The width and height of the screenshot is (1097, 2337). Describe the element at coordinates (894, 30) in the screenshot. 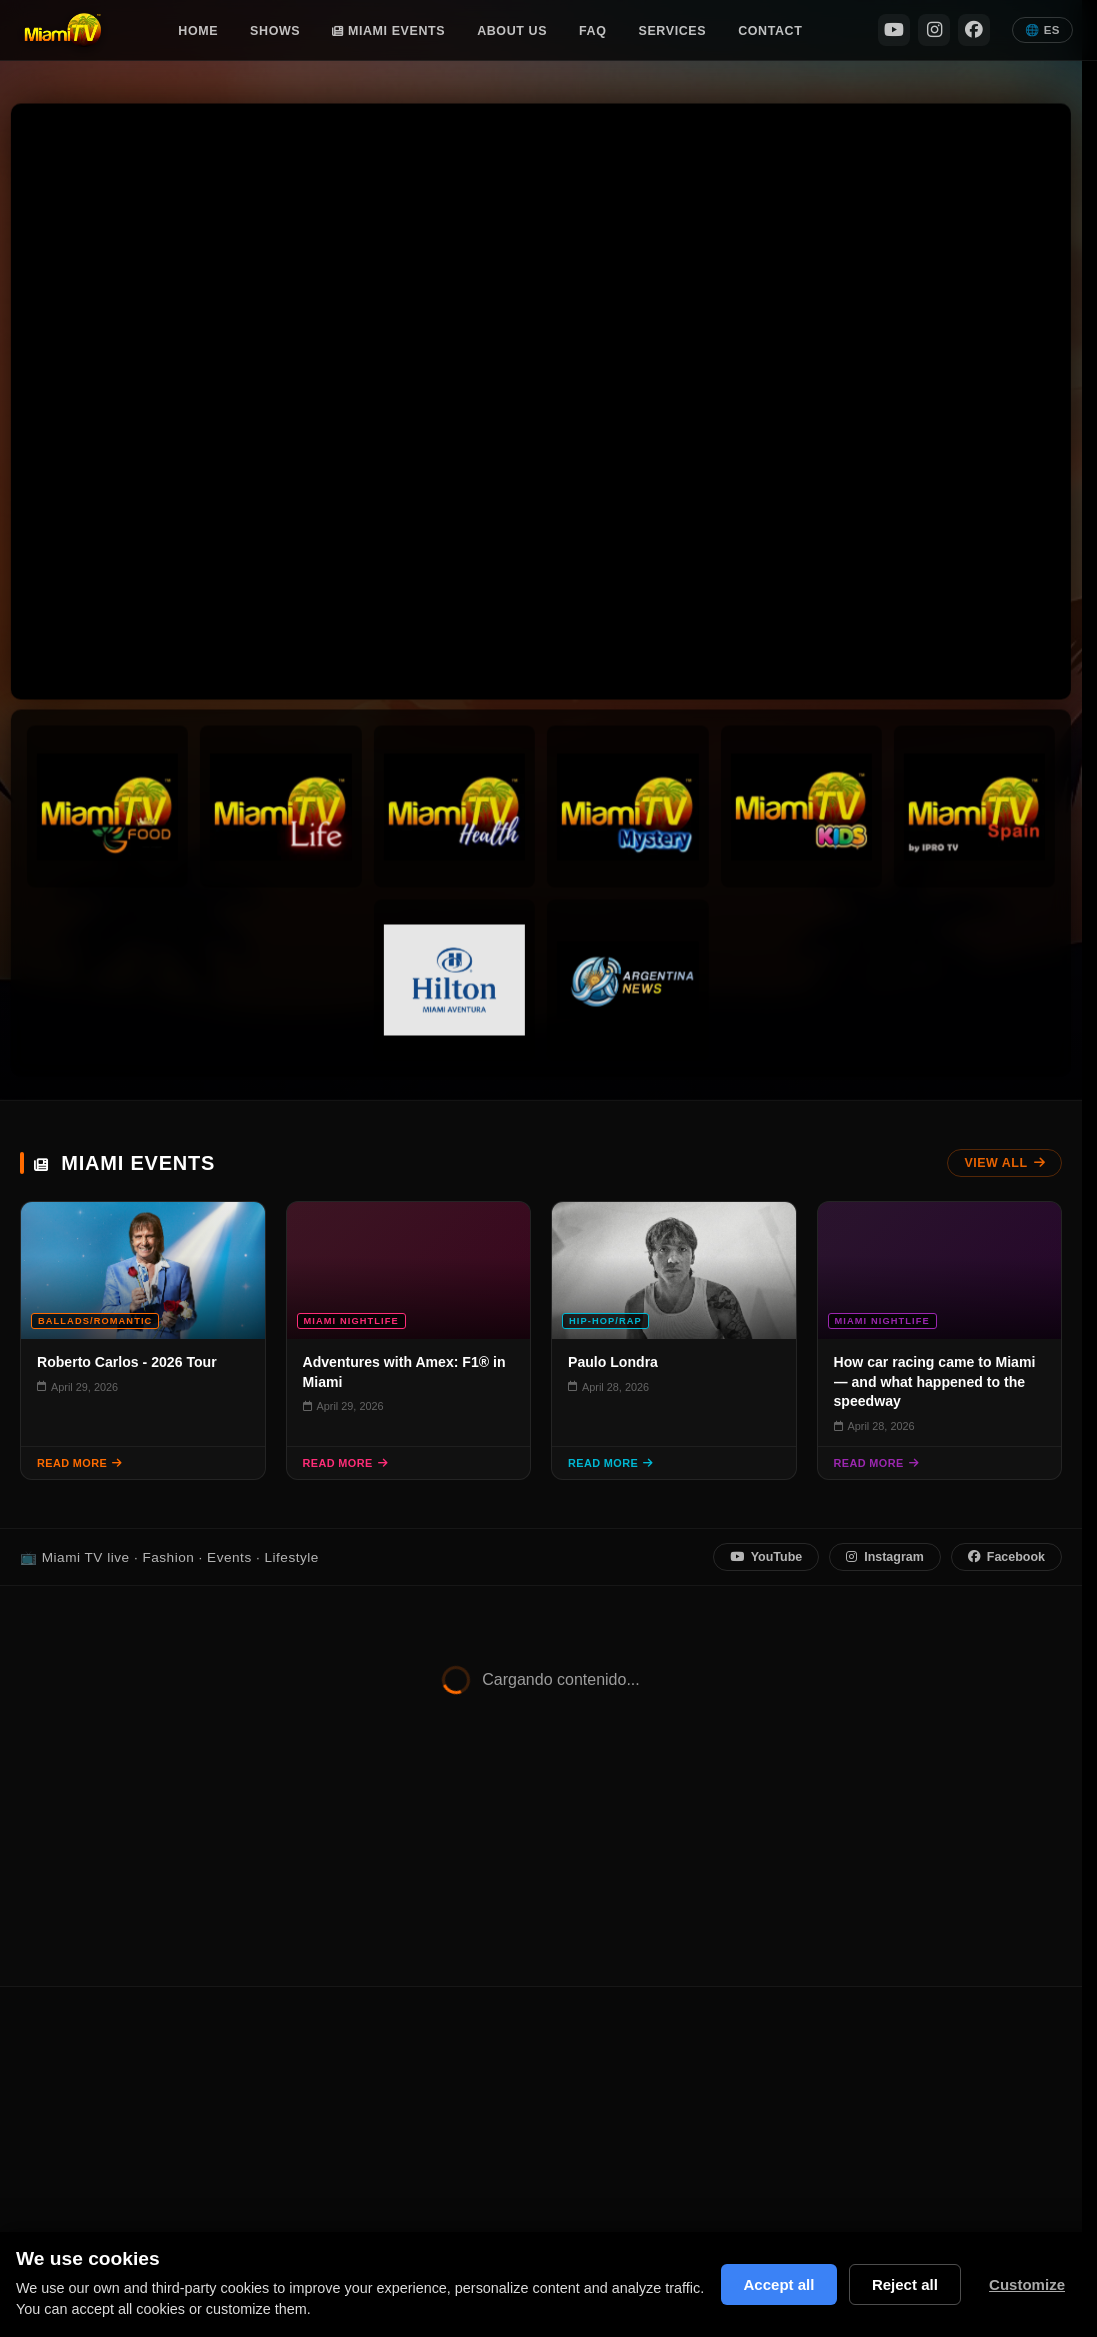

I see `[YouTube]` at that location.